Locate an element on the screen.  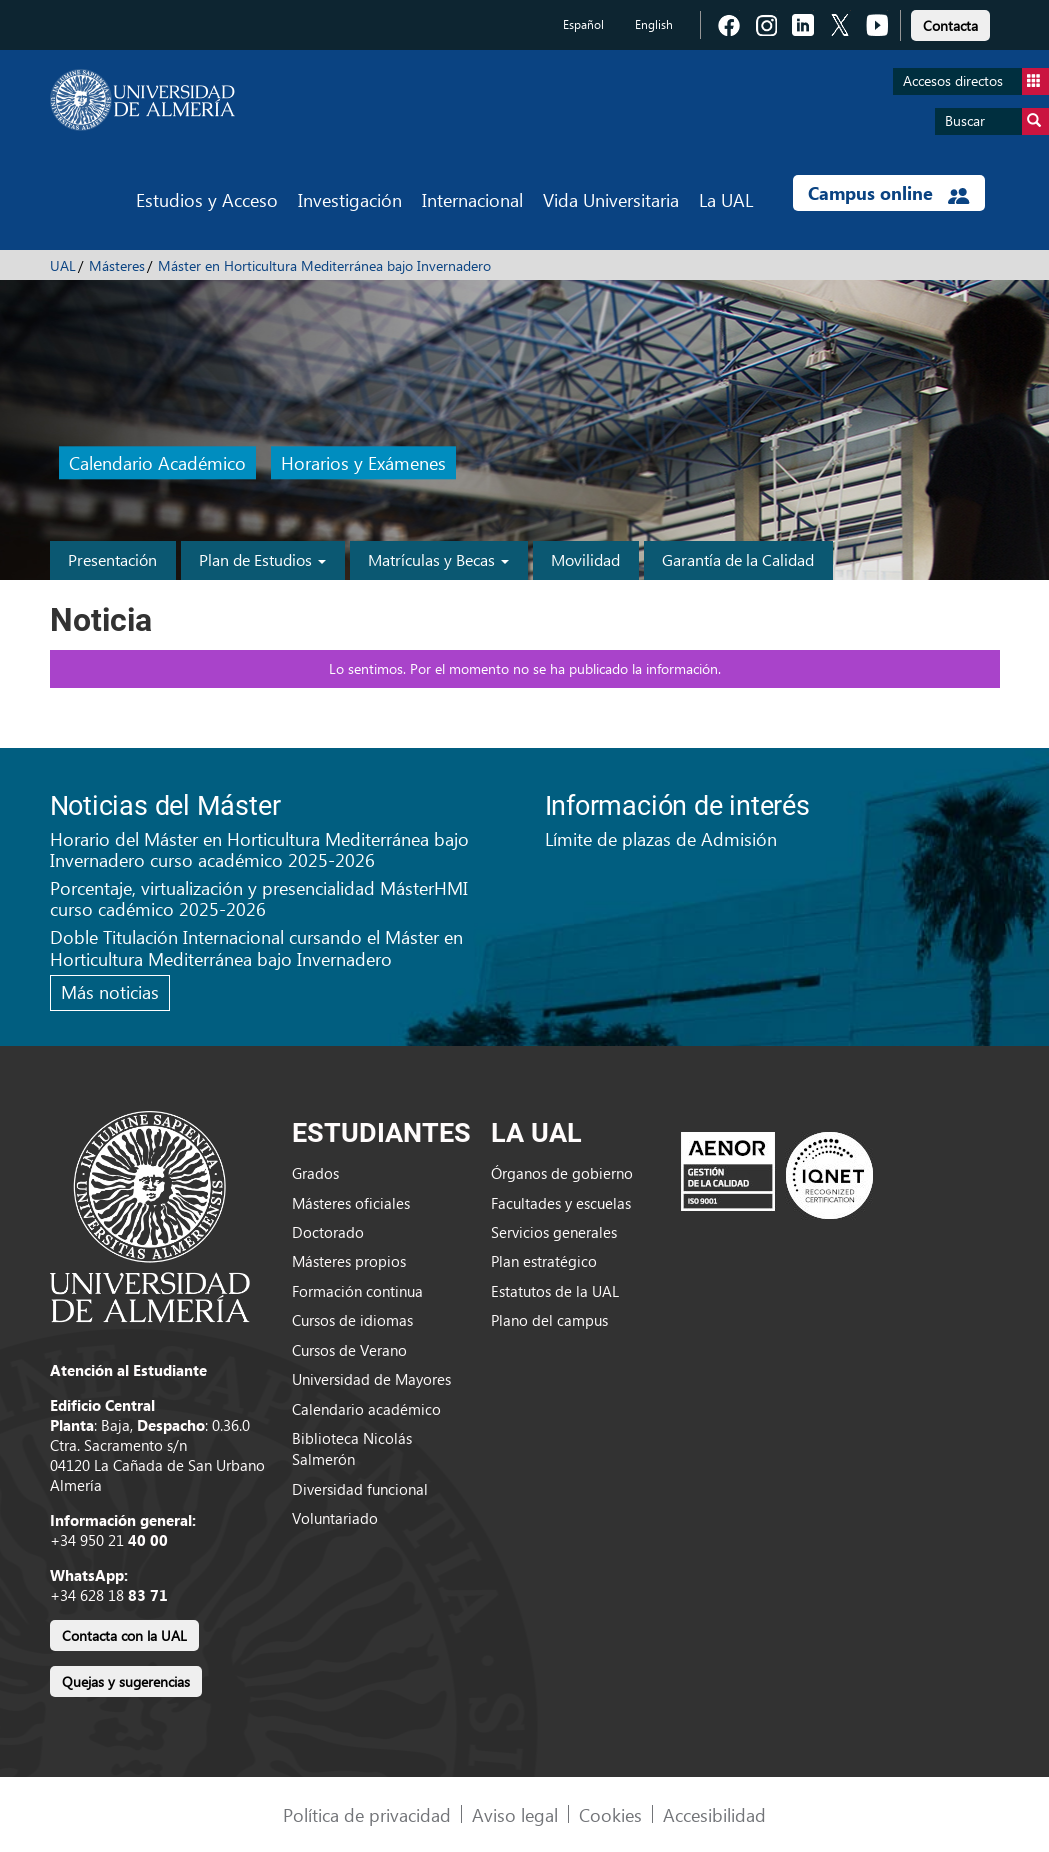
Garantía de la Calidad is located at coordinates (738, 559).